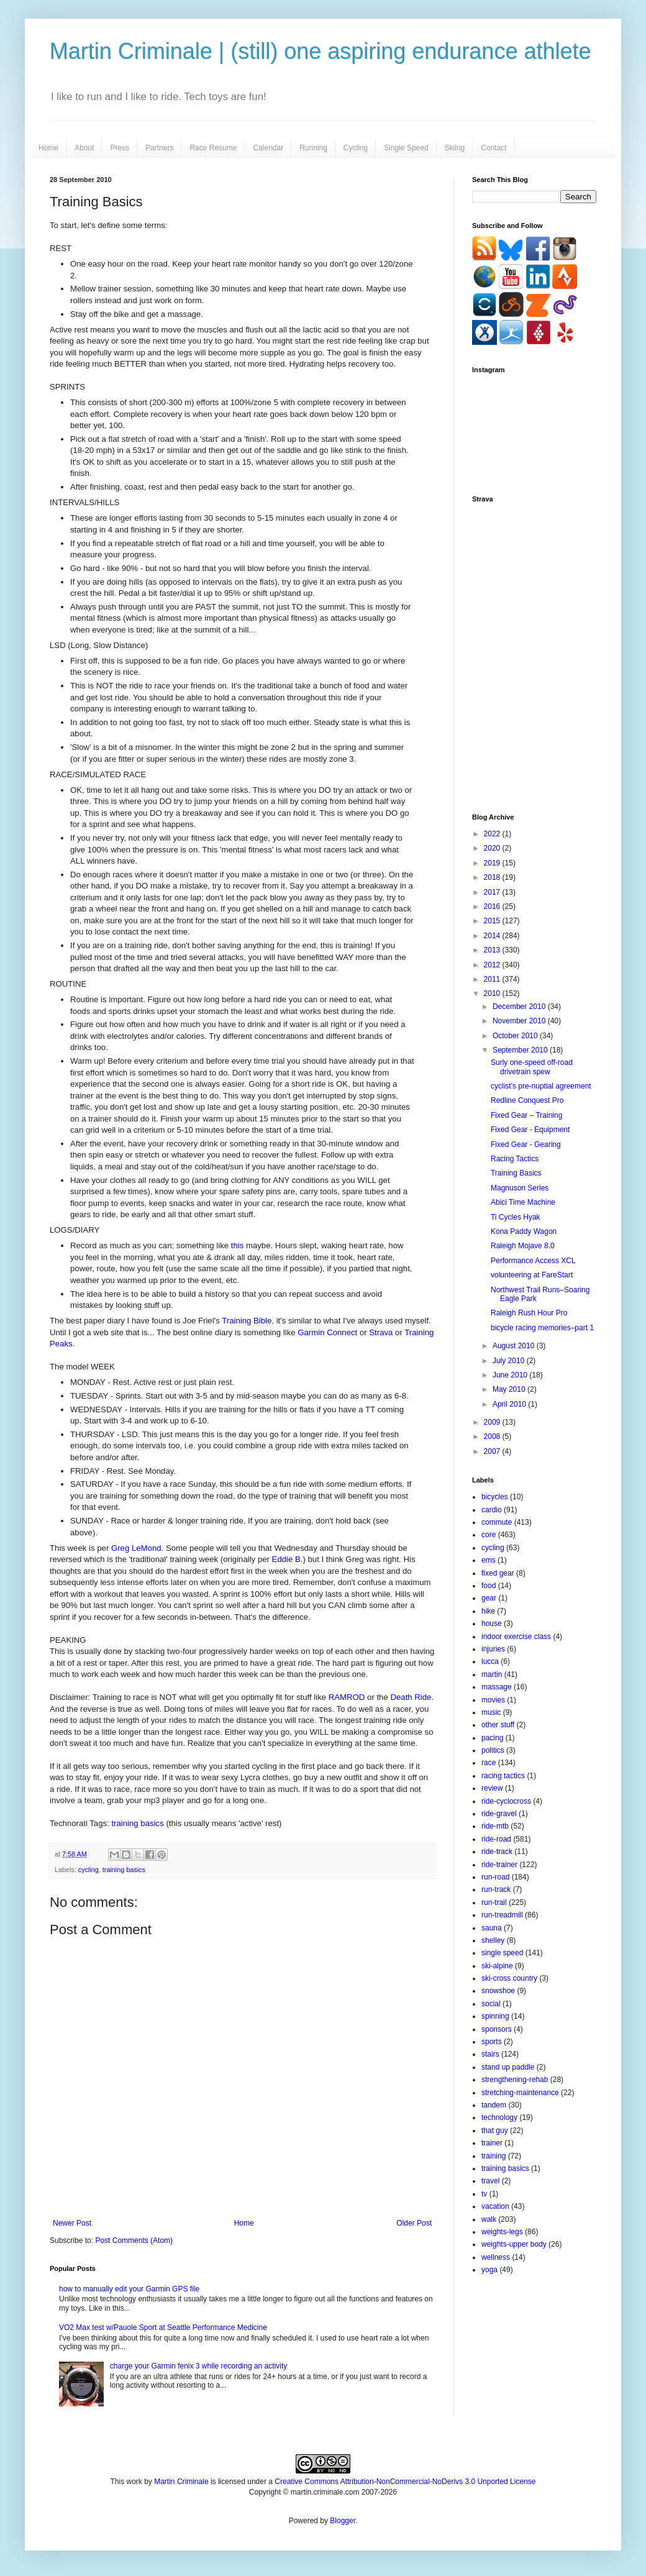 This screenshot has width=646, height=2576. I want to click on cycling, so click(88, 1869).